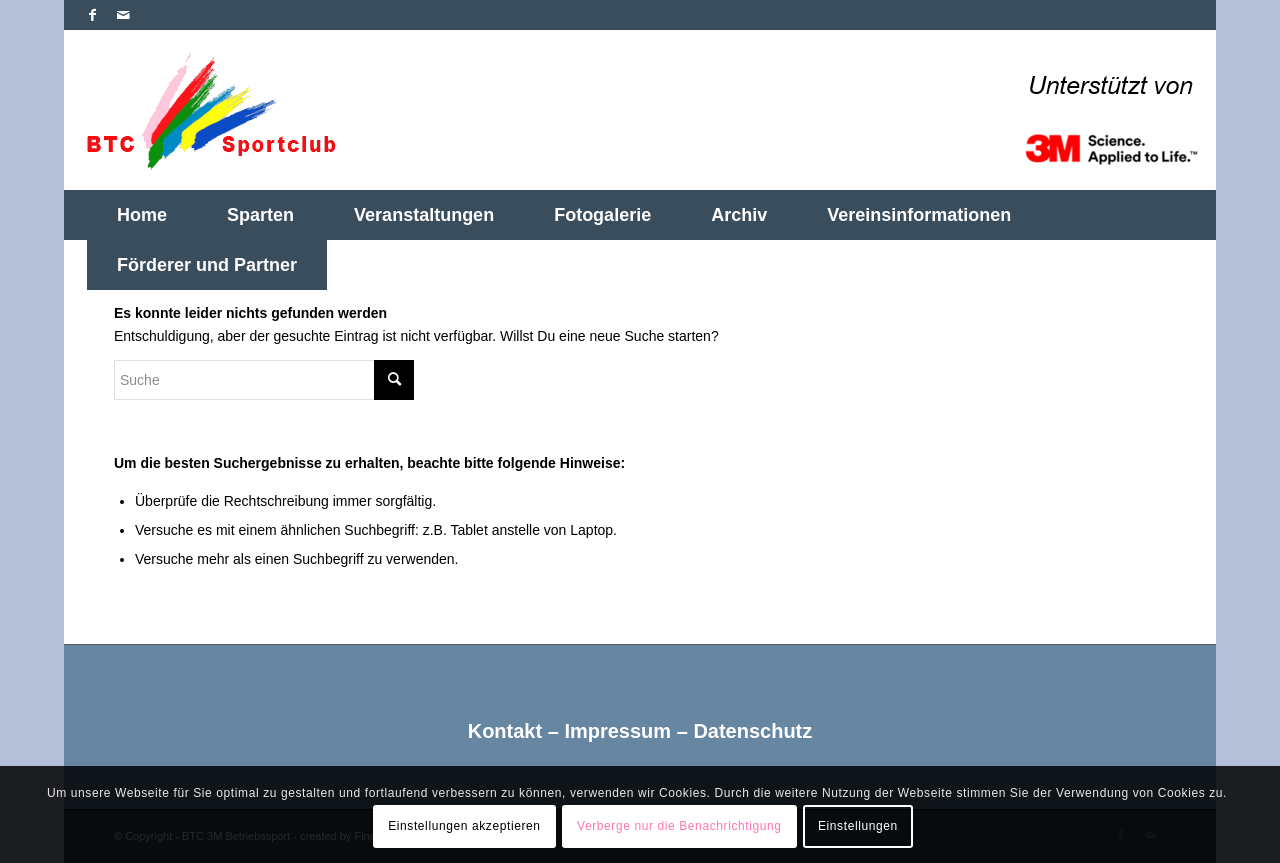 This screenshot has height=863, width=1280. I want to click on Datenschutz, so click(752, 731).